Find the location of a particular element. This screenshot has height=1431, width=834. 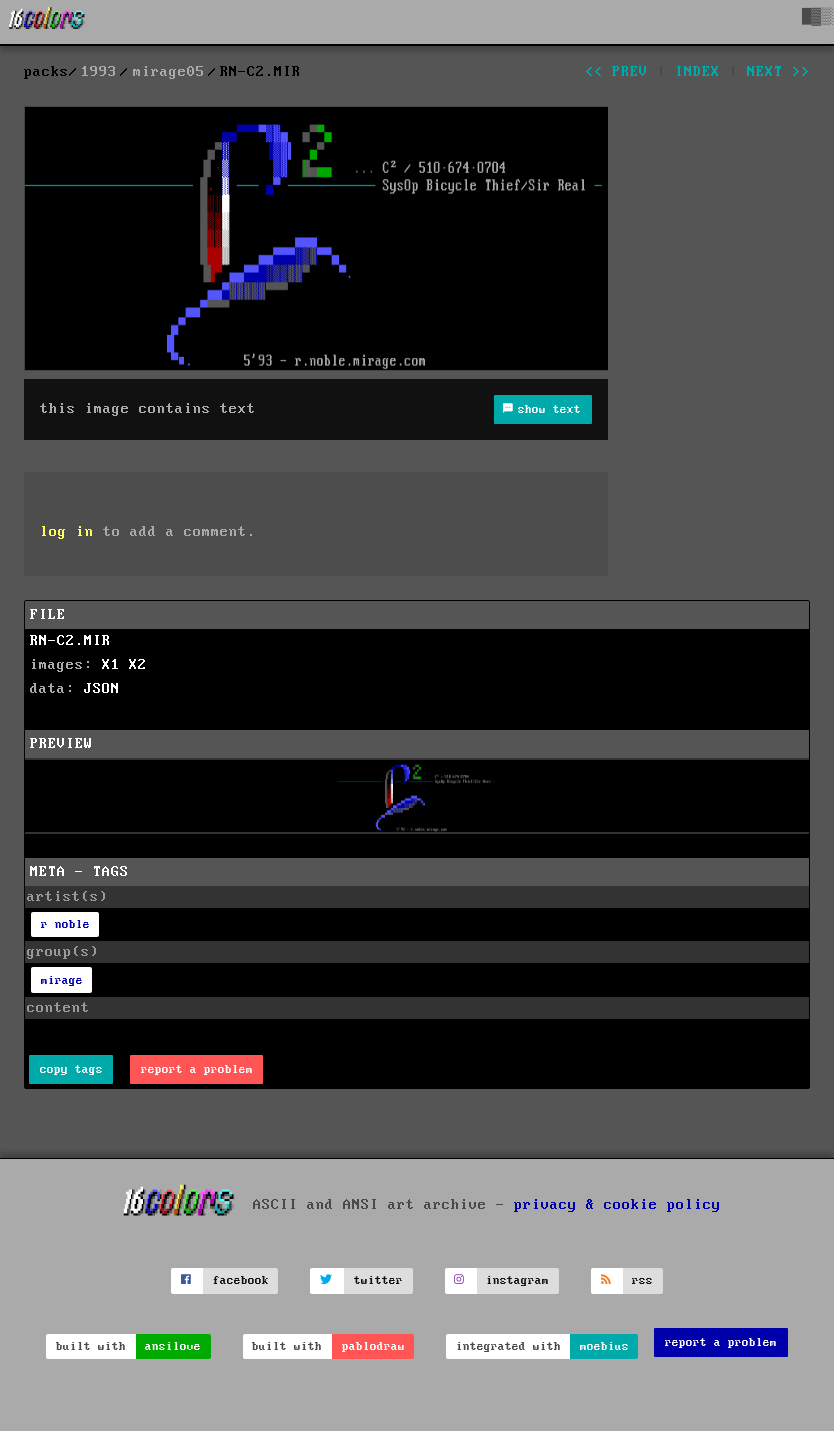

rss is located at coordinates (642, 1280).